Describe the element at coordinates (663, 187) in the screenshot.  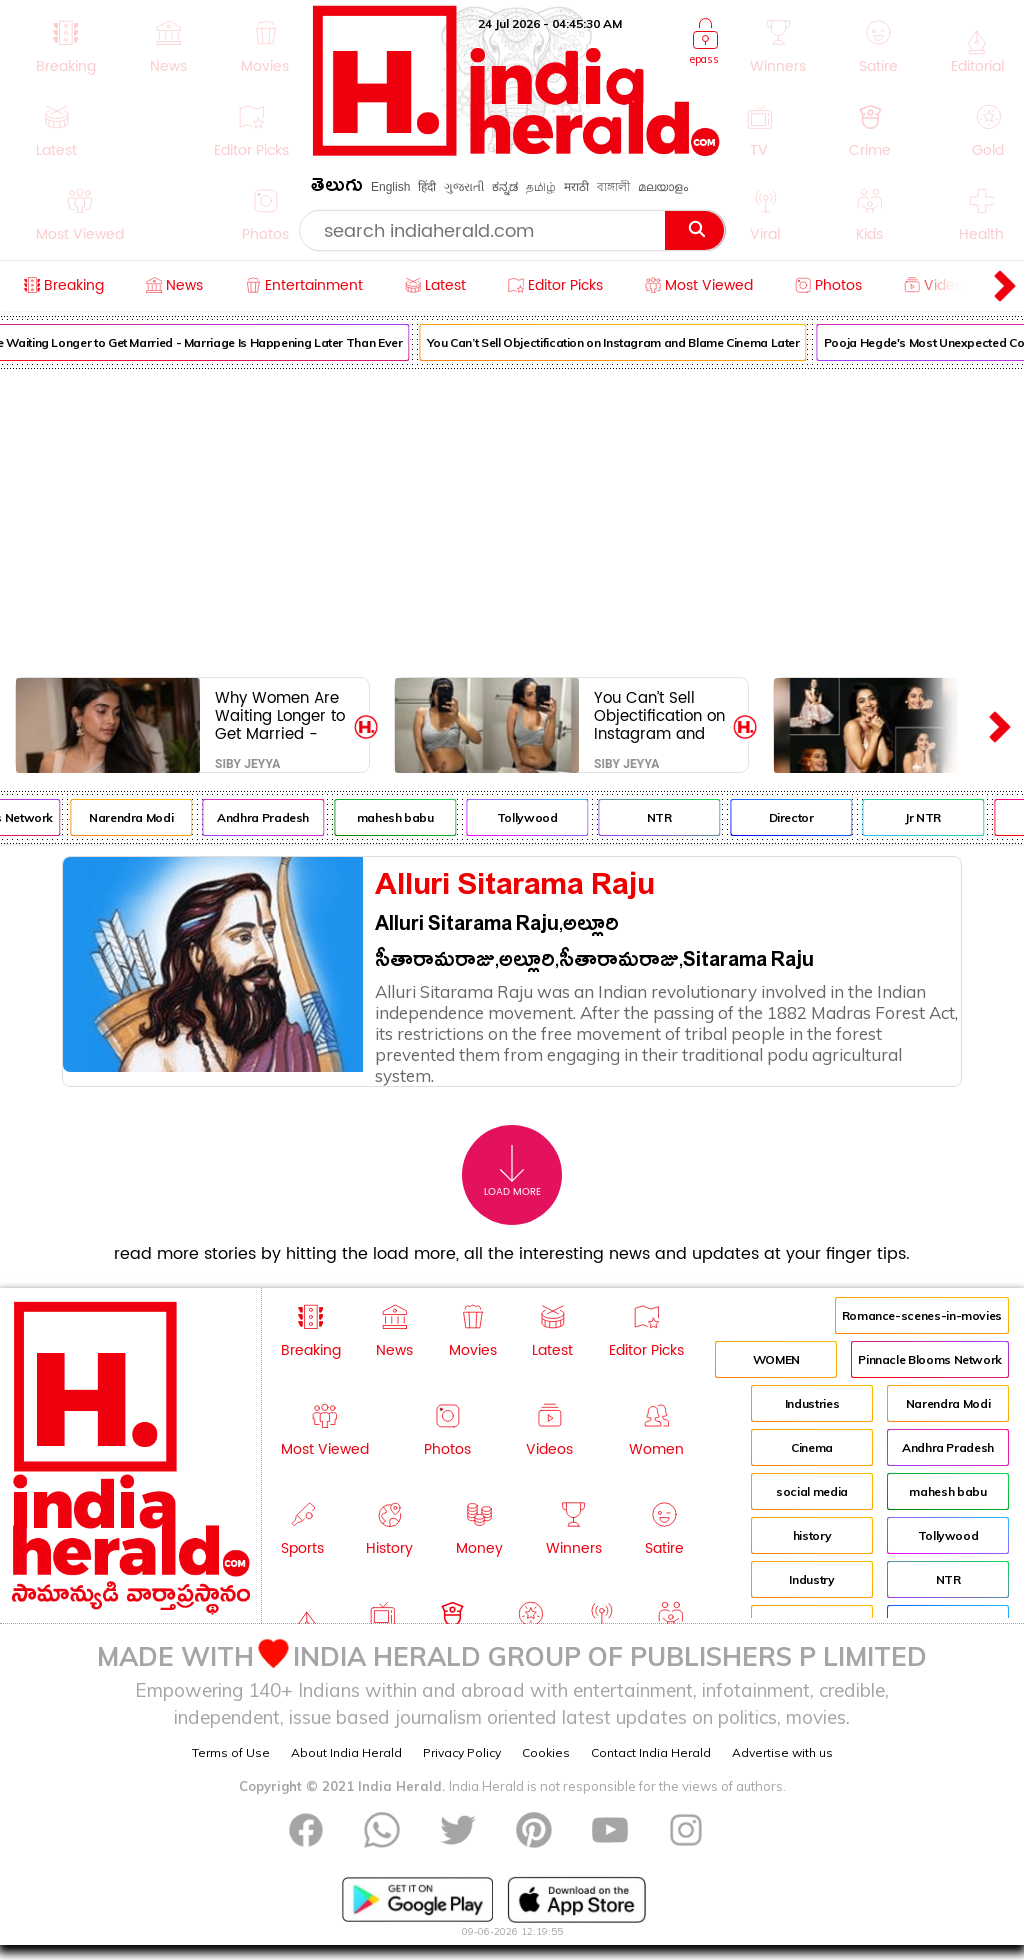
I see `മലയാളം` at that location.